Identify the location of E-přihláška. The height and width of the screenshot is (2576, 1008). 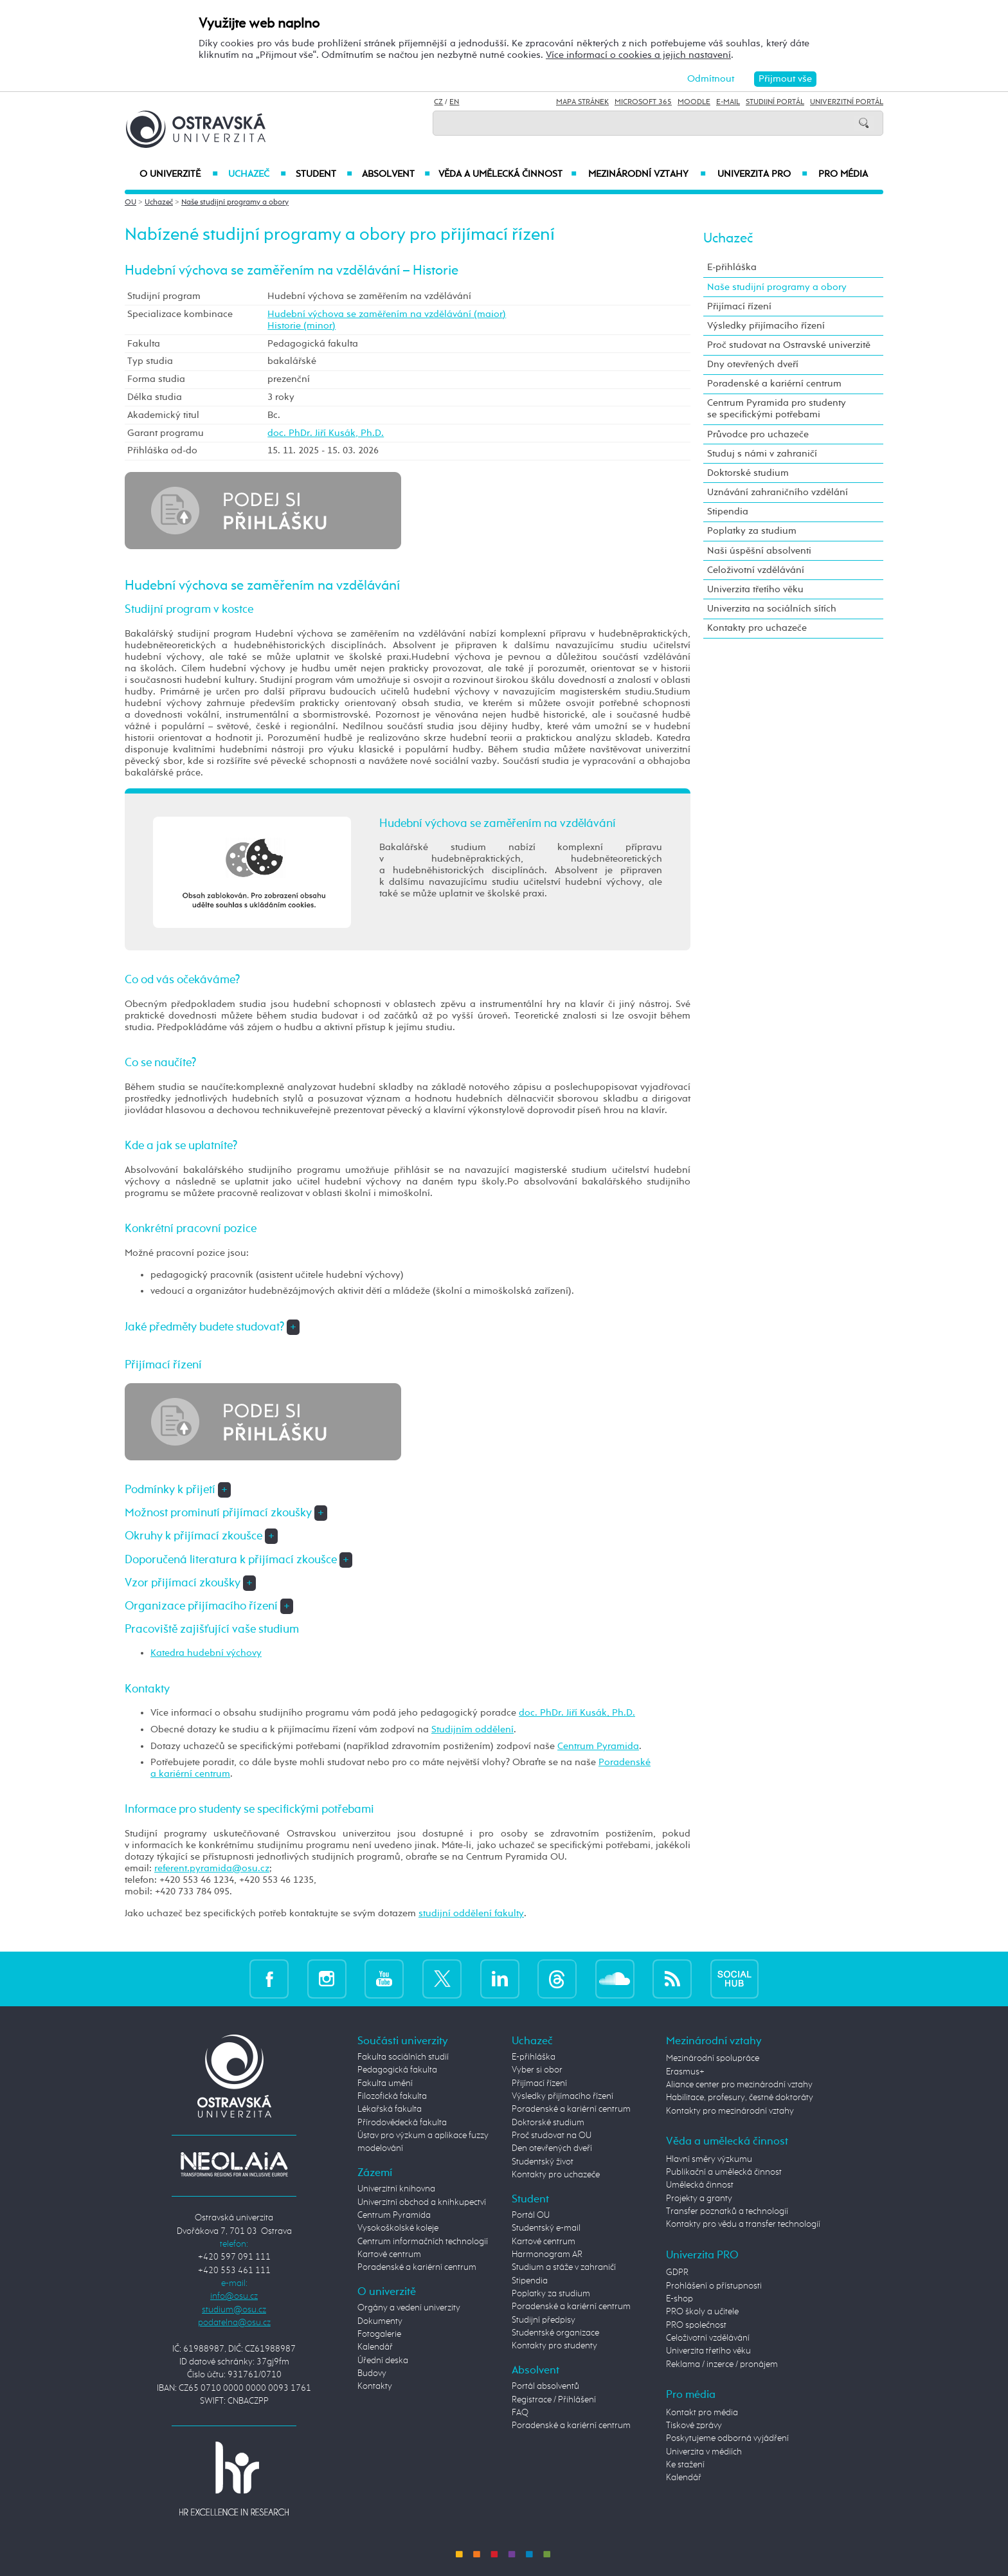
(732, 267).